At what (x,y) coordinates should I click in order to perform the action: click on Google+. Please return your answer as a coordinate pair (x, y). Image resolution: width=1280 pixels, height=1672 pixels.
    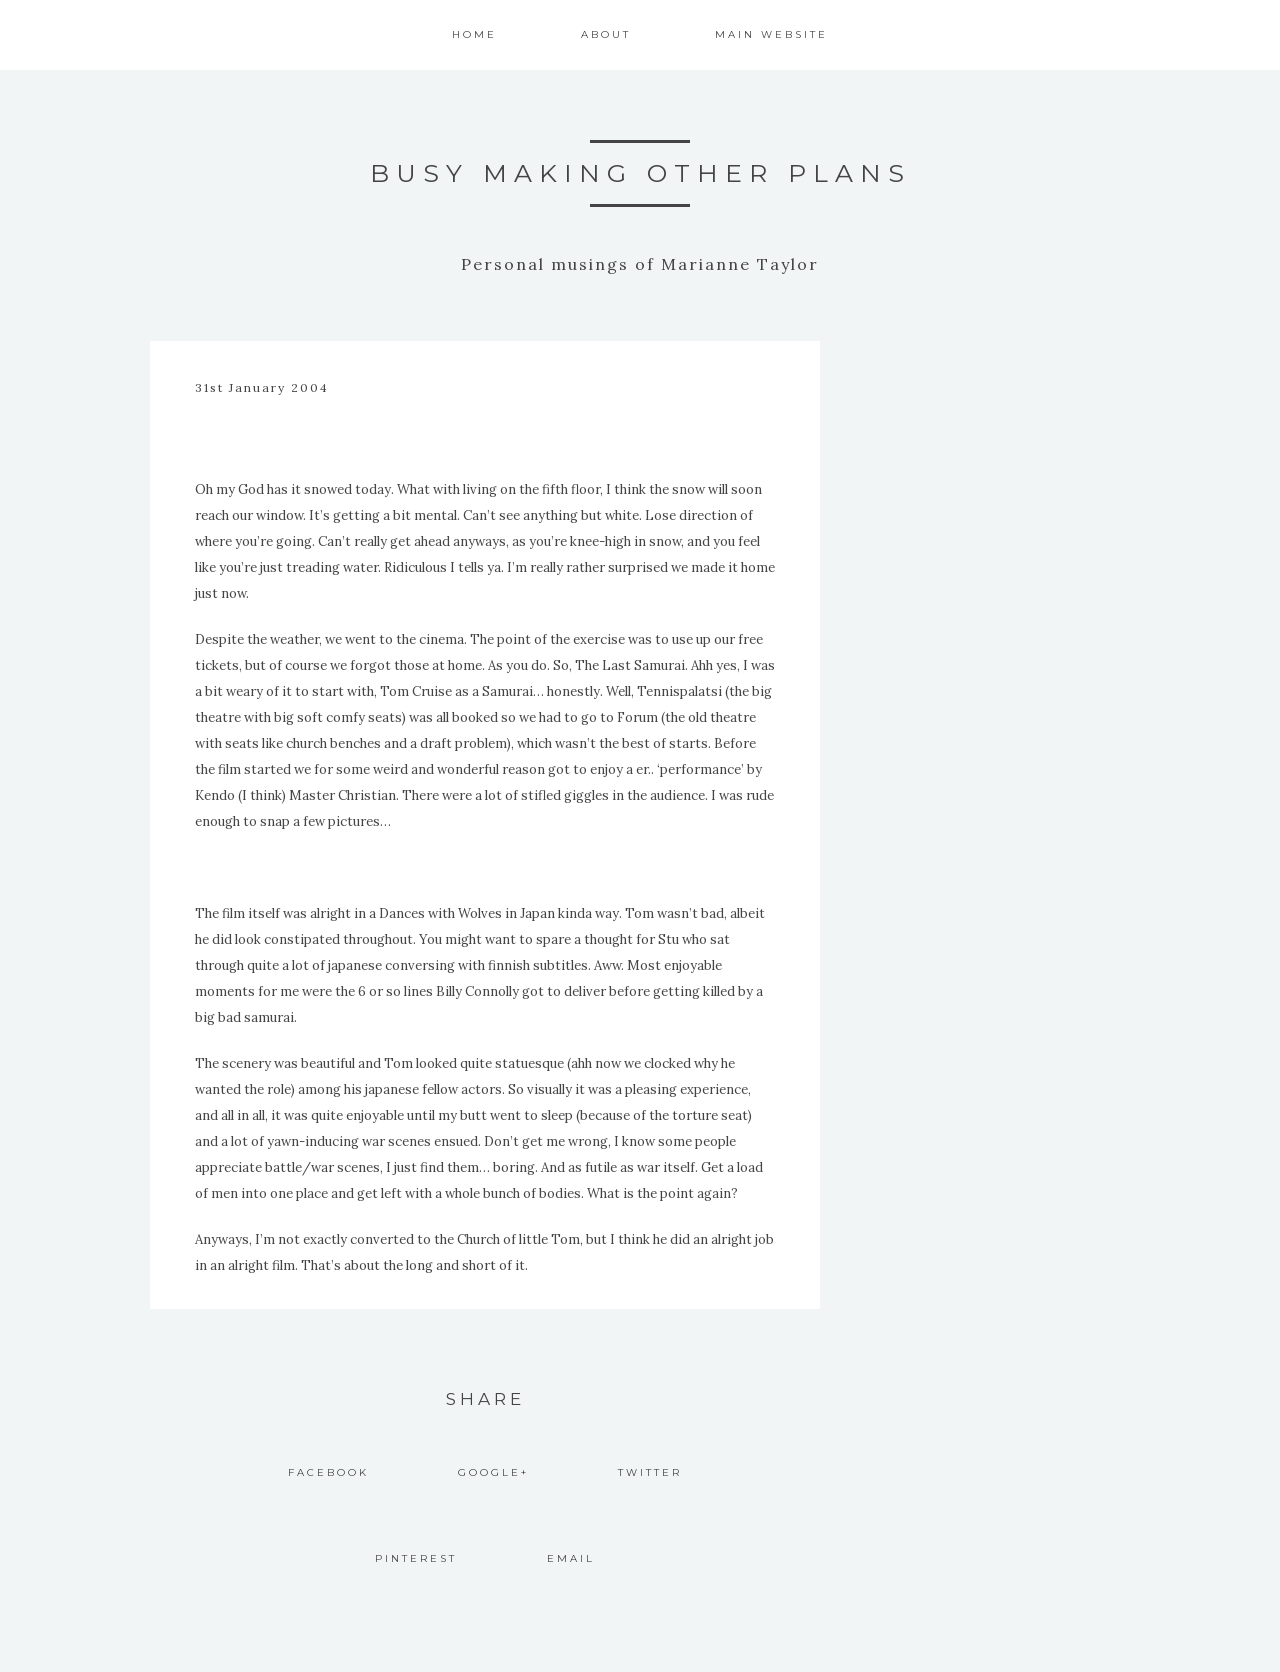
    Looking at the image, I should click on (493, 1472).